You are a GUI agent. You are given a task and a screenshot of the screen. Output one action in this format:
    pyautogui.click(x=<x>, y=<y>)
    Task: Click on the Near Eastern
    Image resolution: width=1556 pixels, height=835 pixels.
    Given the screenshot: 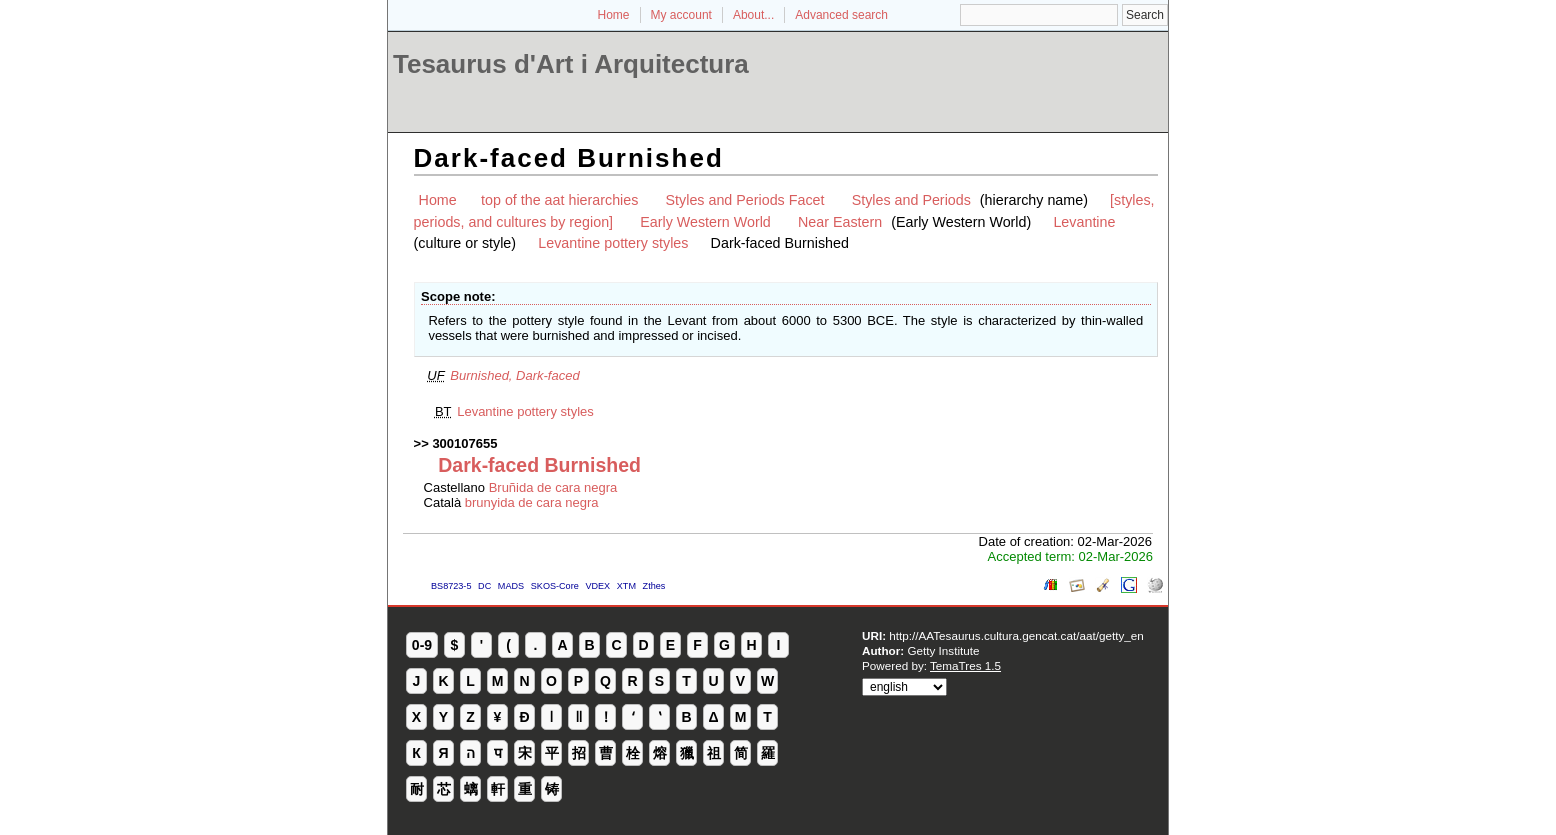 What is the action you would take?
    pyautogui.click(x=840, y=222)
    